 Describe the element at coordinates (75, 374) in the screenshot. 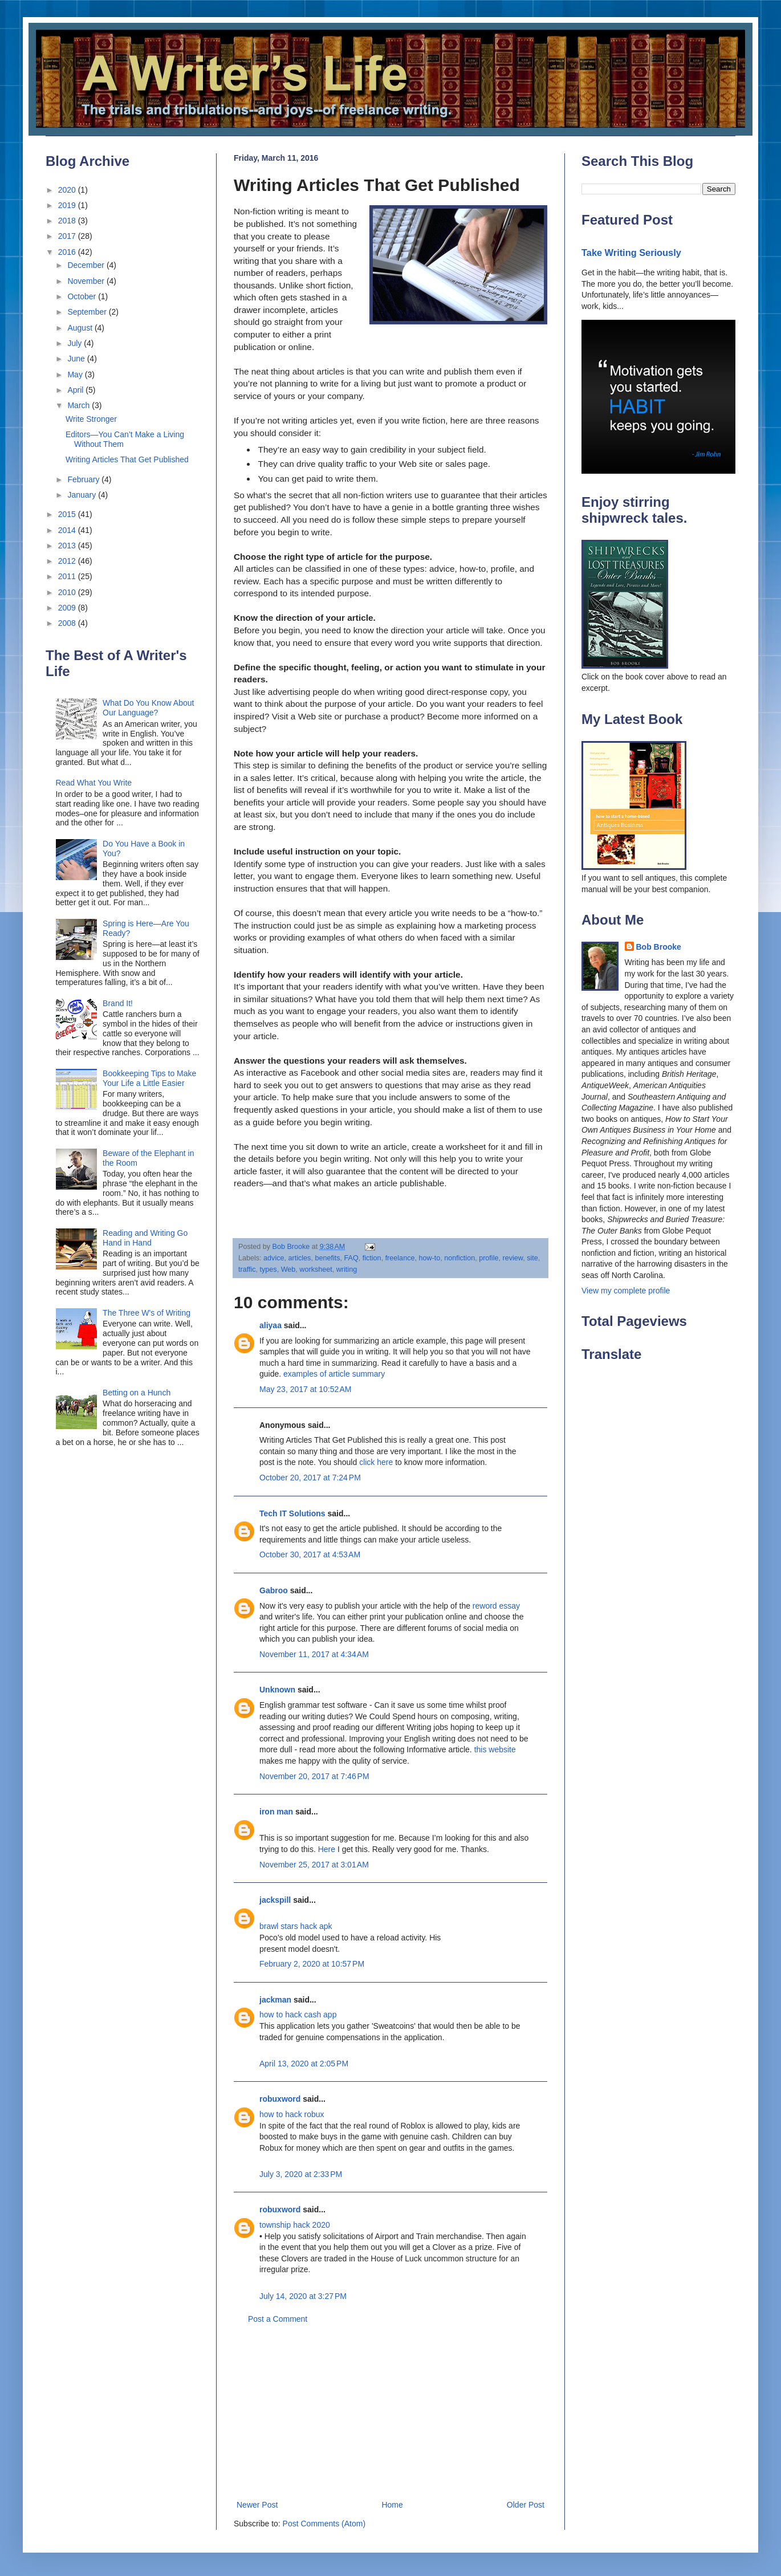

I see `May` at that location.